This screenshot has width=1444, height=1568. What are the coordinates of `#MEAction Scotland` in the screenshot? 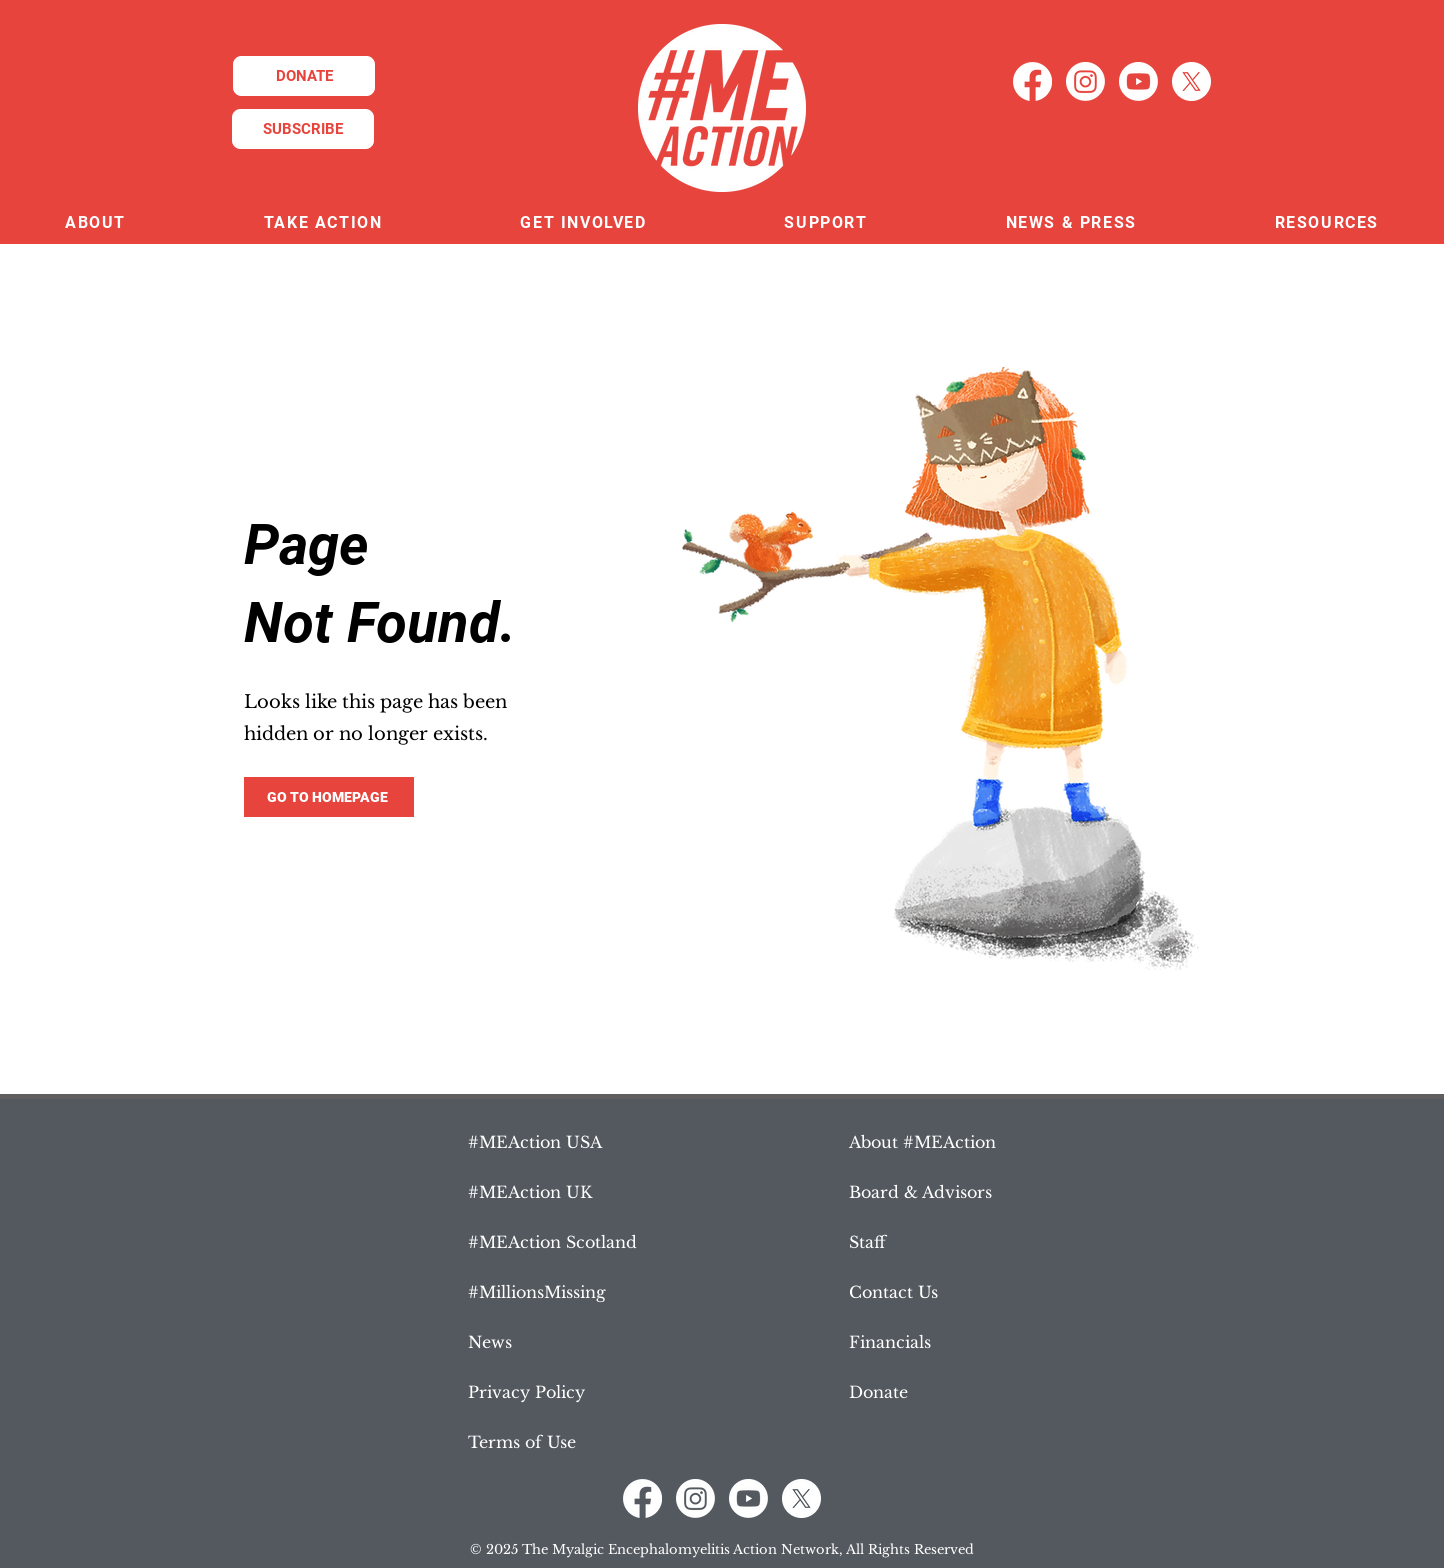 It's located at (552, 1242).